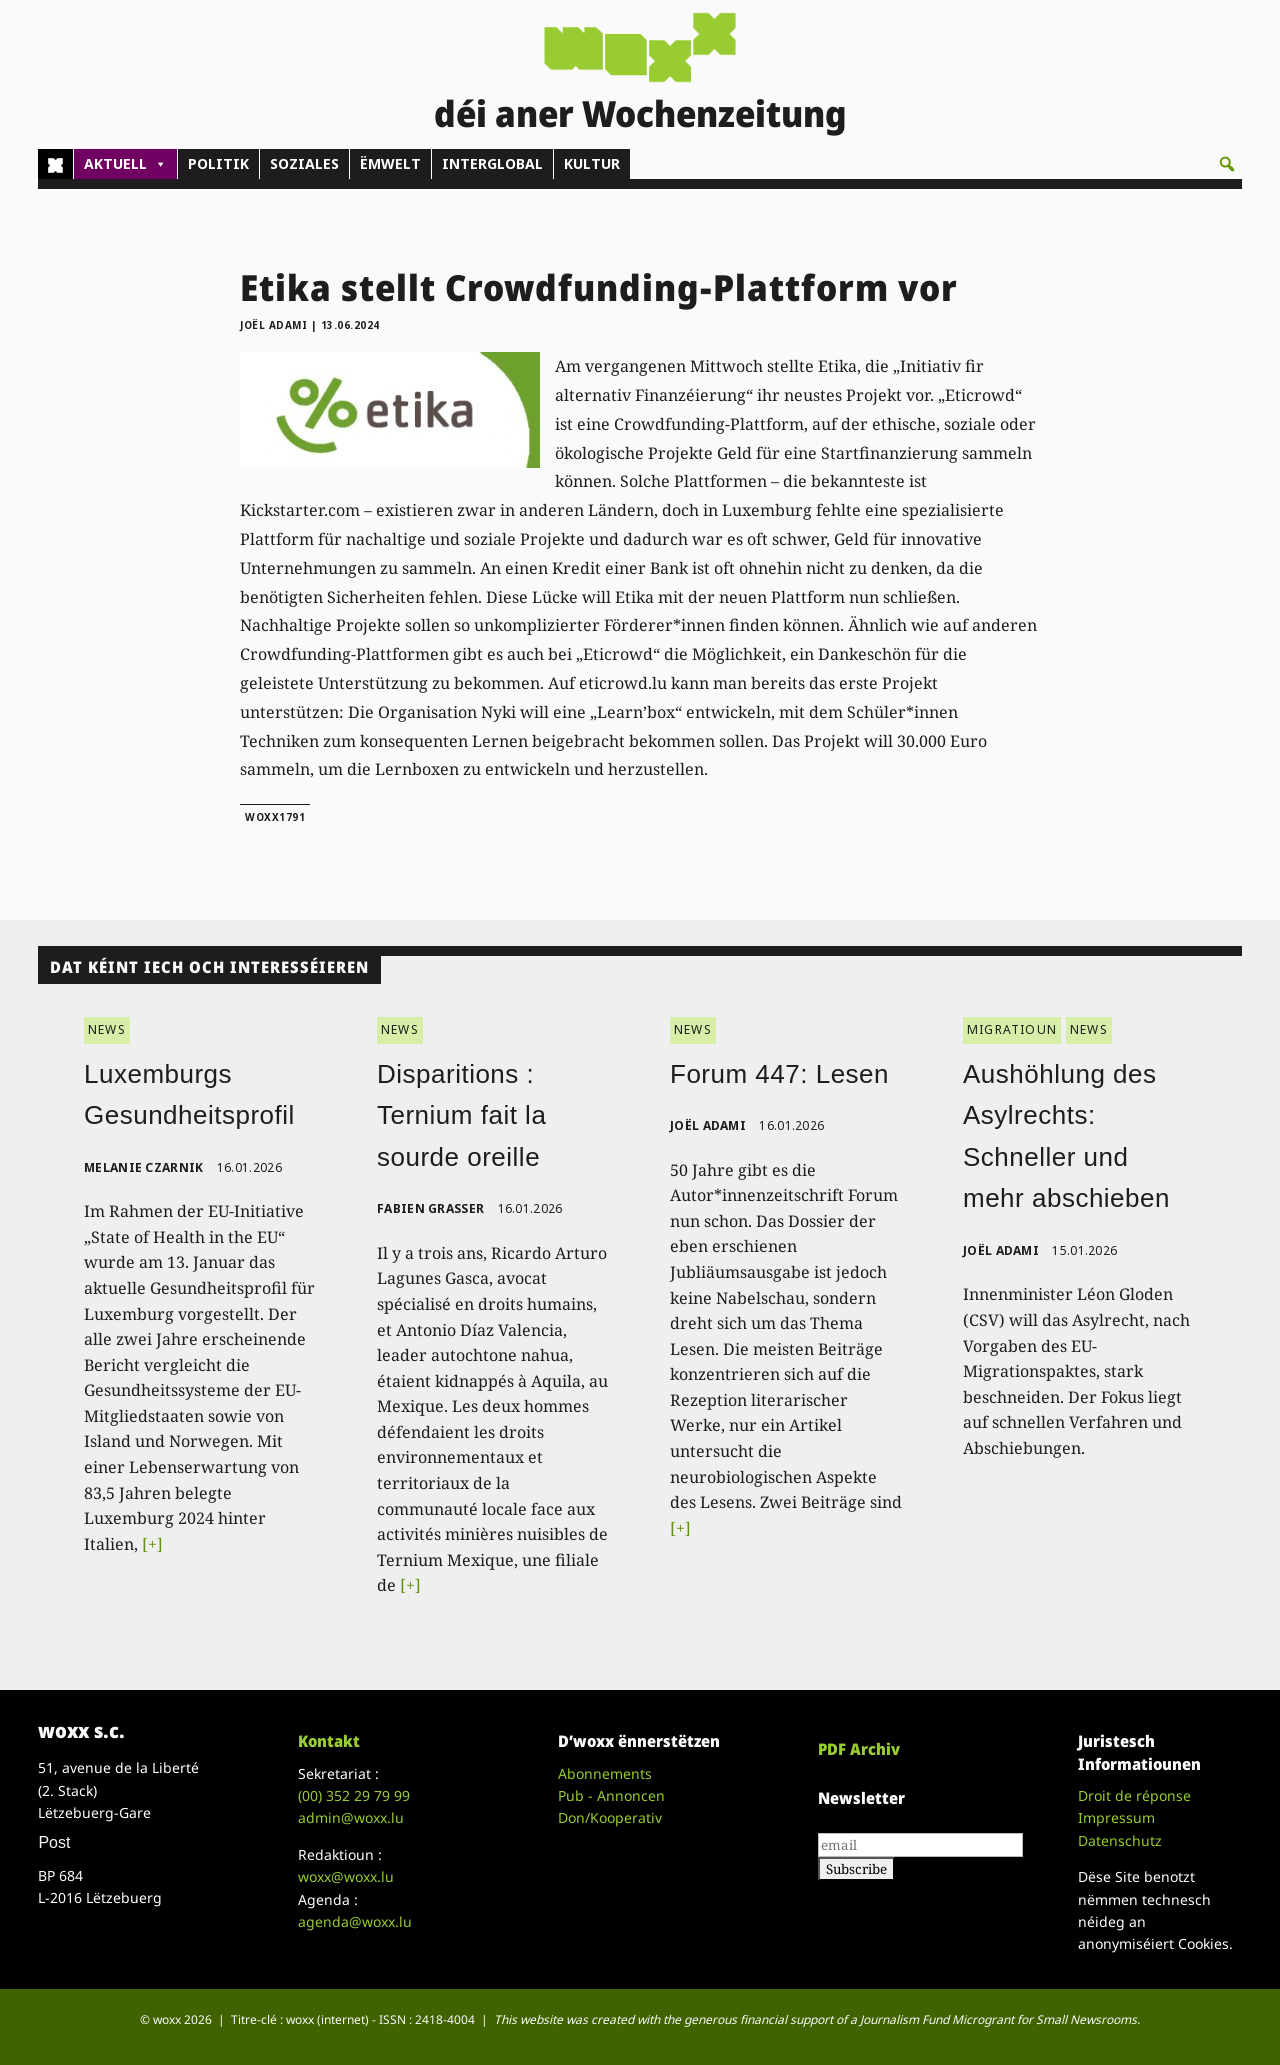 The width and height of the screenshot is (1280, 2065). Describe the element at coordinates (605, 1773) in the screenshot. I see `Abonnements` at that location.